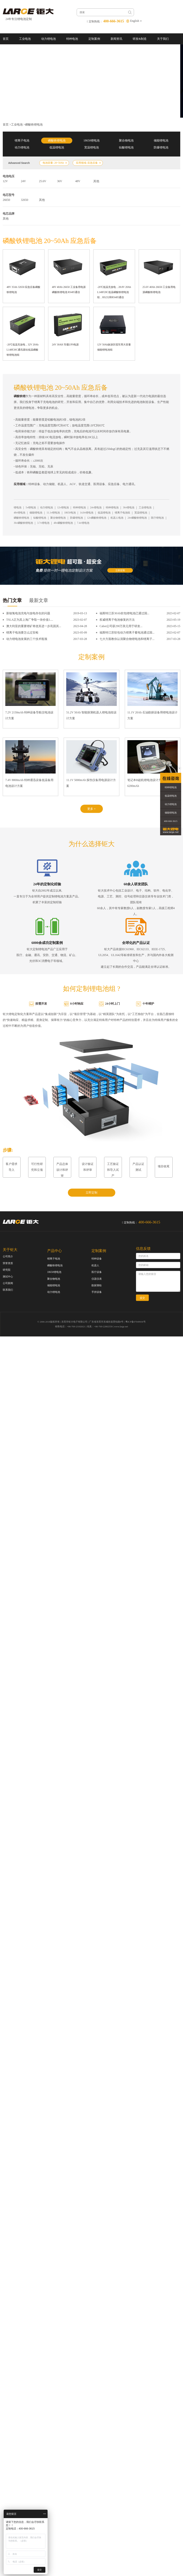  Describe the element at coordinates (159, 290) in the screenshot. I see `25.6V 40Ah 26650 工业备用电源磷酸铁锂电池` at that location.